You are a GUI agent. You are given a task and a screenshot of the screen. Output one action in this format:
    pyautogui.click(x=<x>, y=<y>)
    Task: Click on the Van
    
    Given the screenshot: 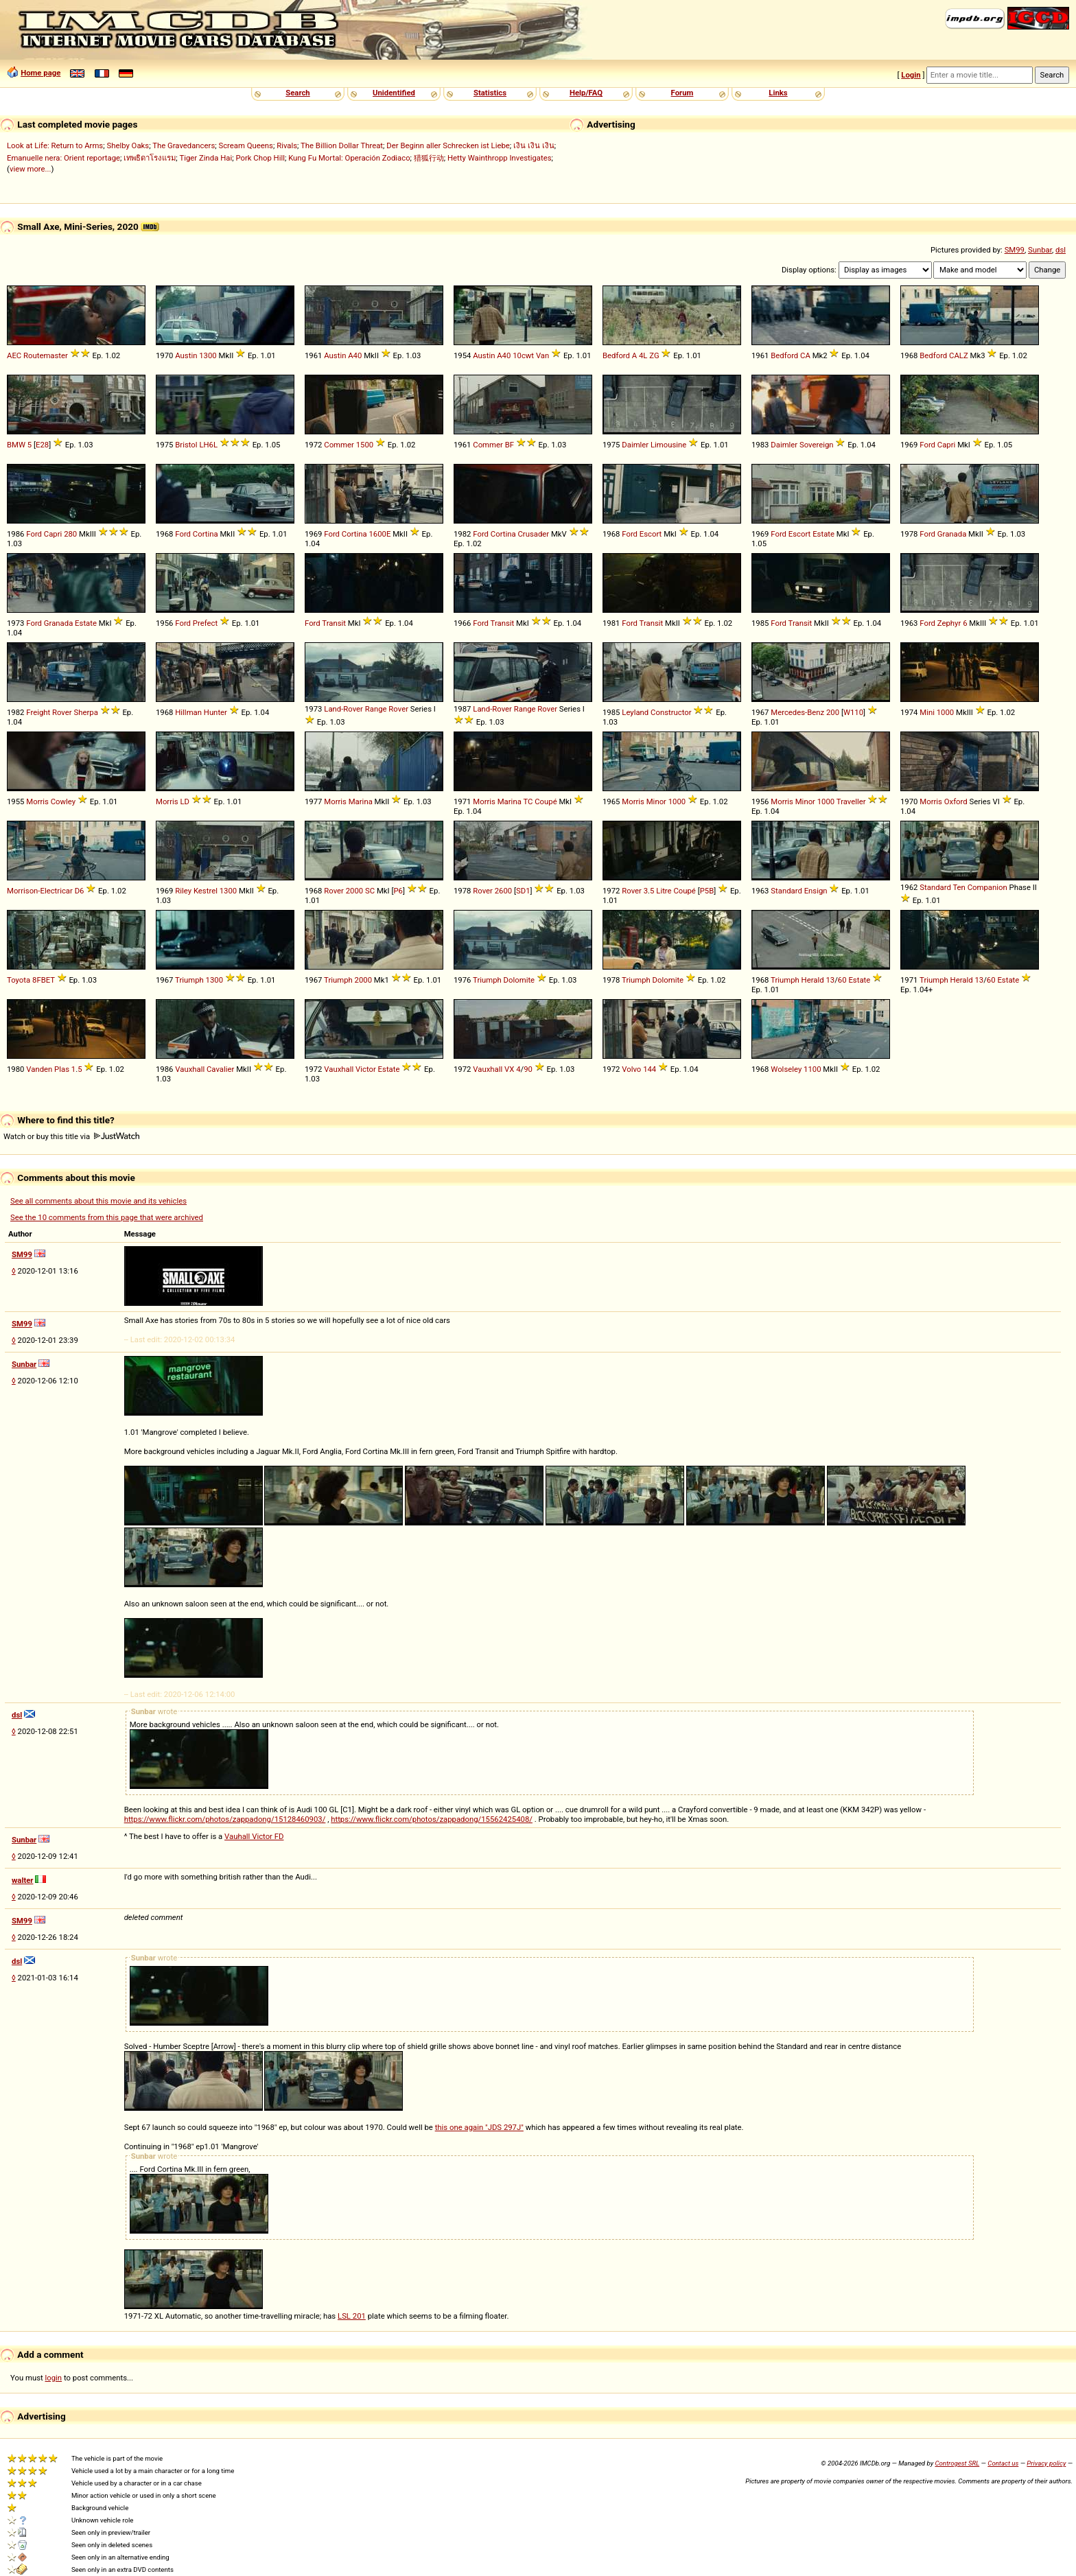 What is the action you would take?
    pyautogui.click(x=542, y=355)
    